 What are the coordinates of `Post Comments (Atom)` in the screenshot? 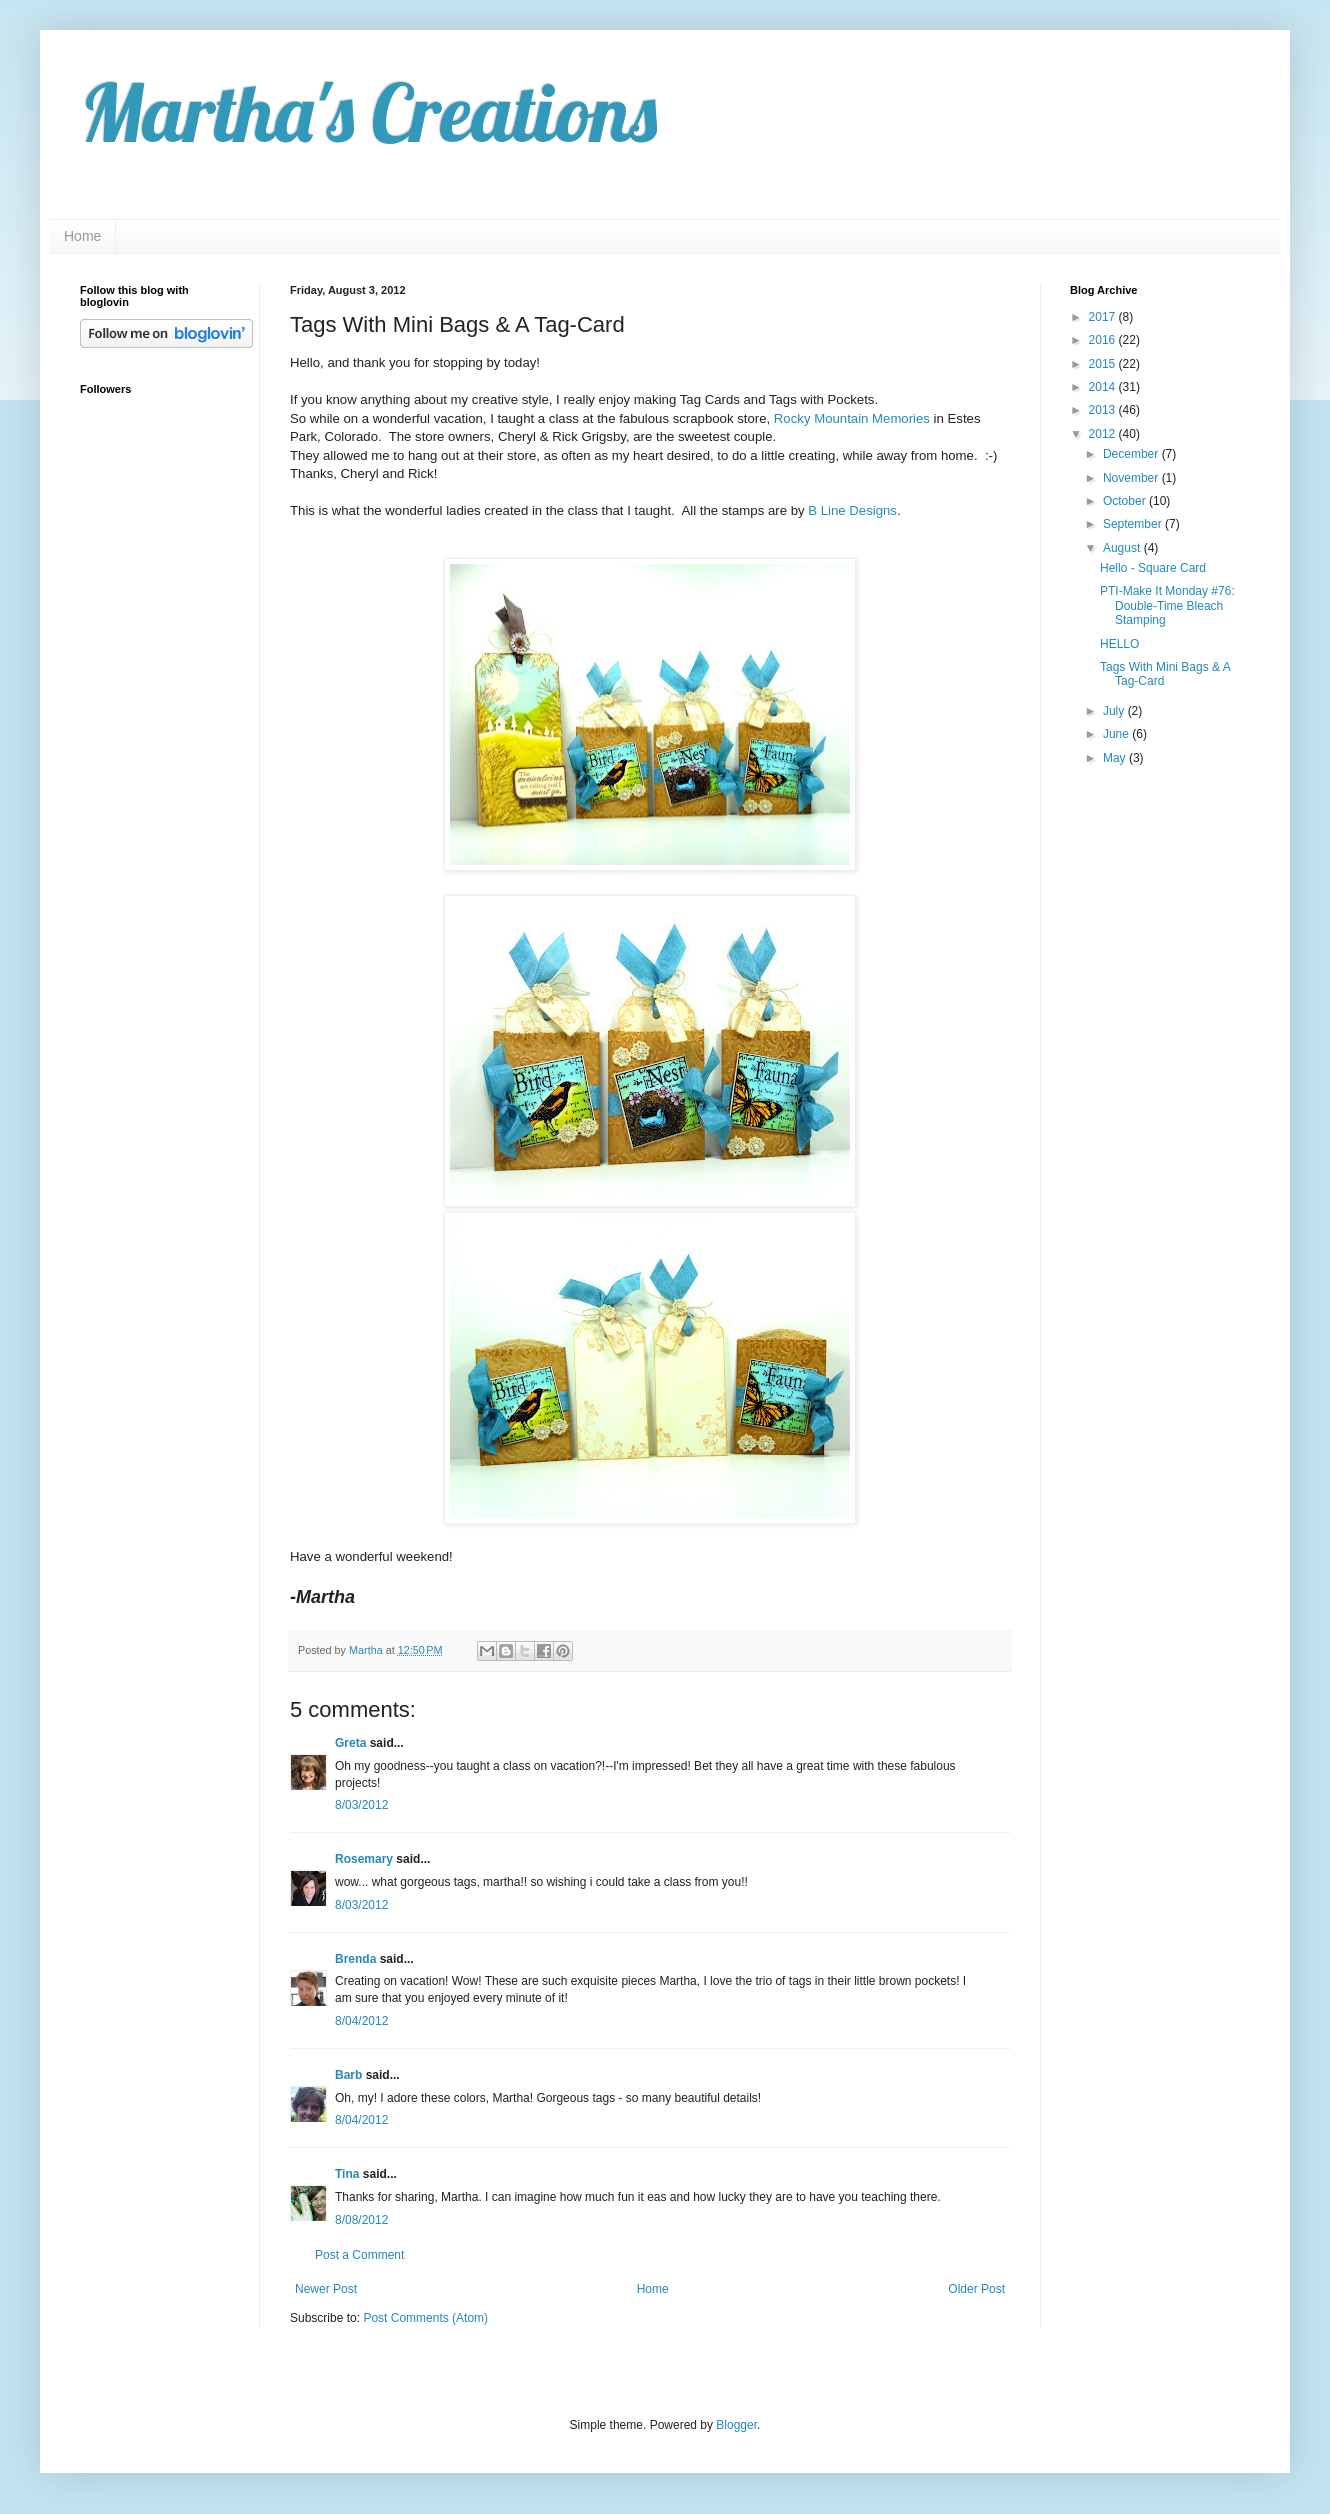 It's located at (425, 2318).